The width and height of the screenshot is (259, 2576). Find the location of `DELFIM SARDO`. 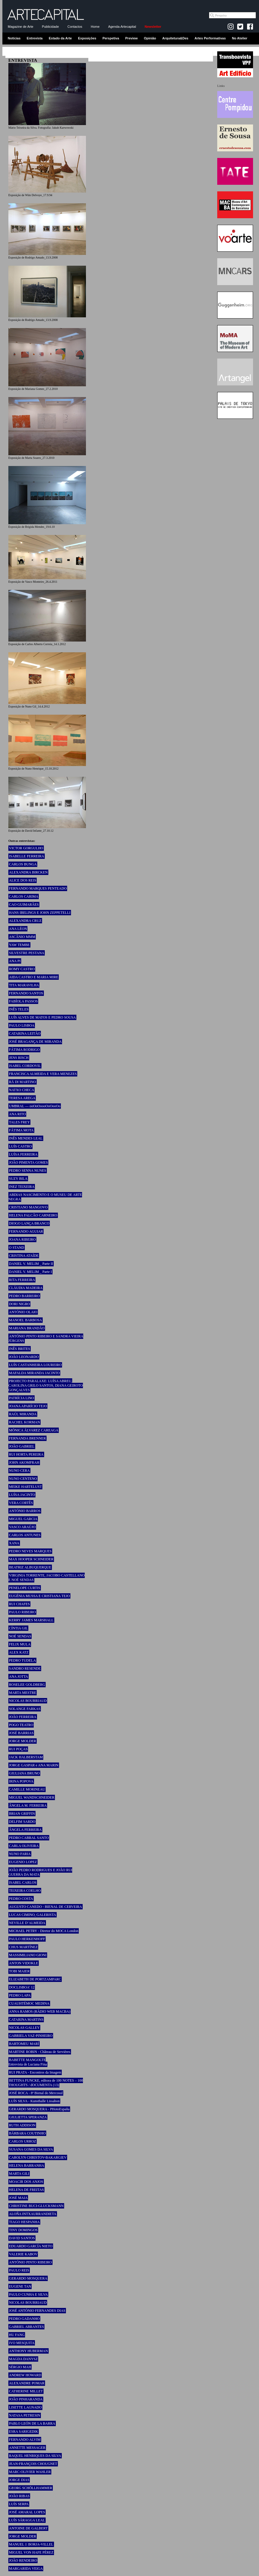

DELFIM SARDO is located at coordinates (22, 1822).